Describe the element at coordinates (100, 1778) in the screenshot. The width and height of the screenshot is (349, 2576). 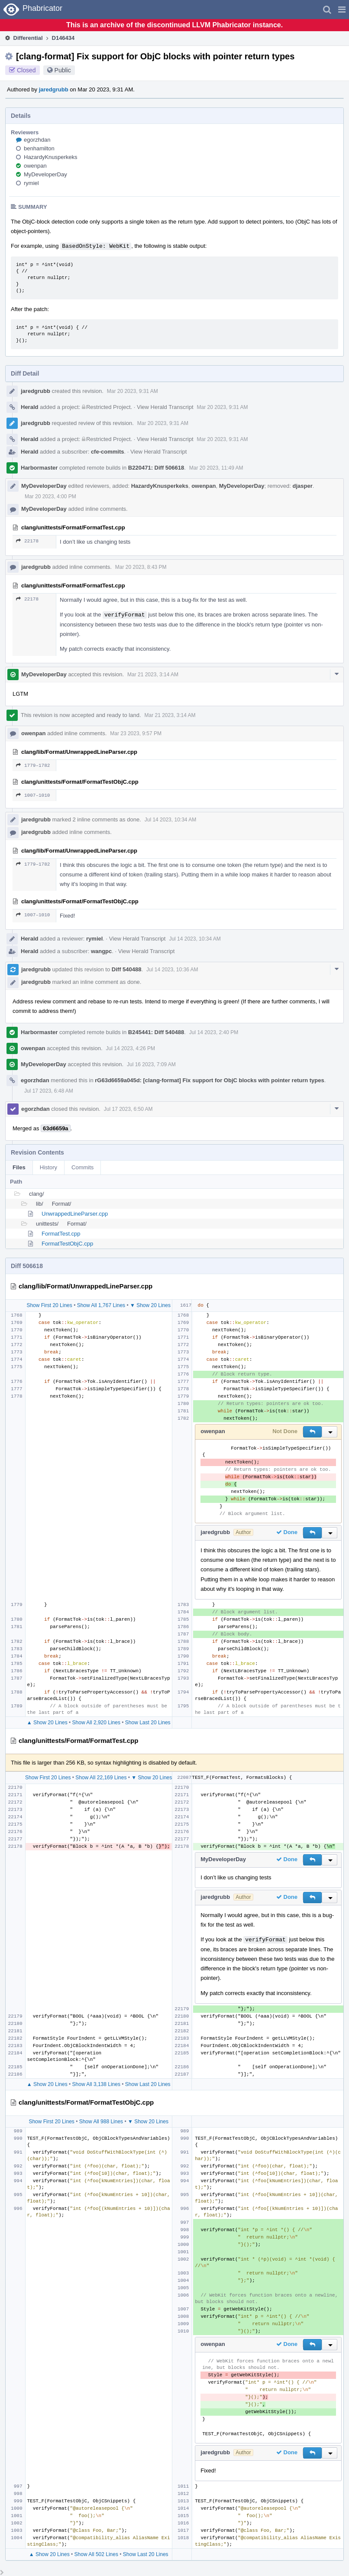
I see `Show All 22,169 Lines` at that location.